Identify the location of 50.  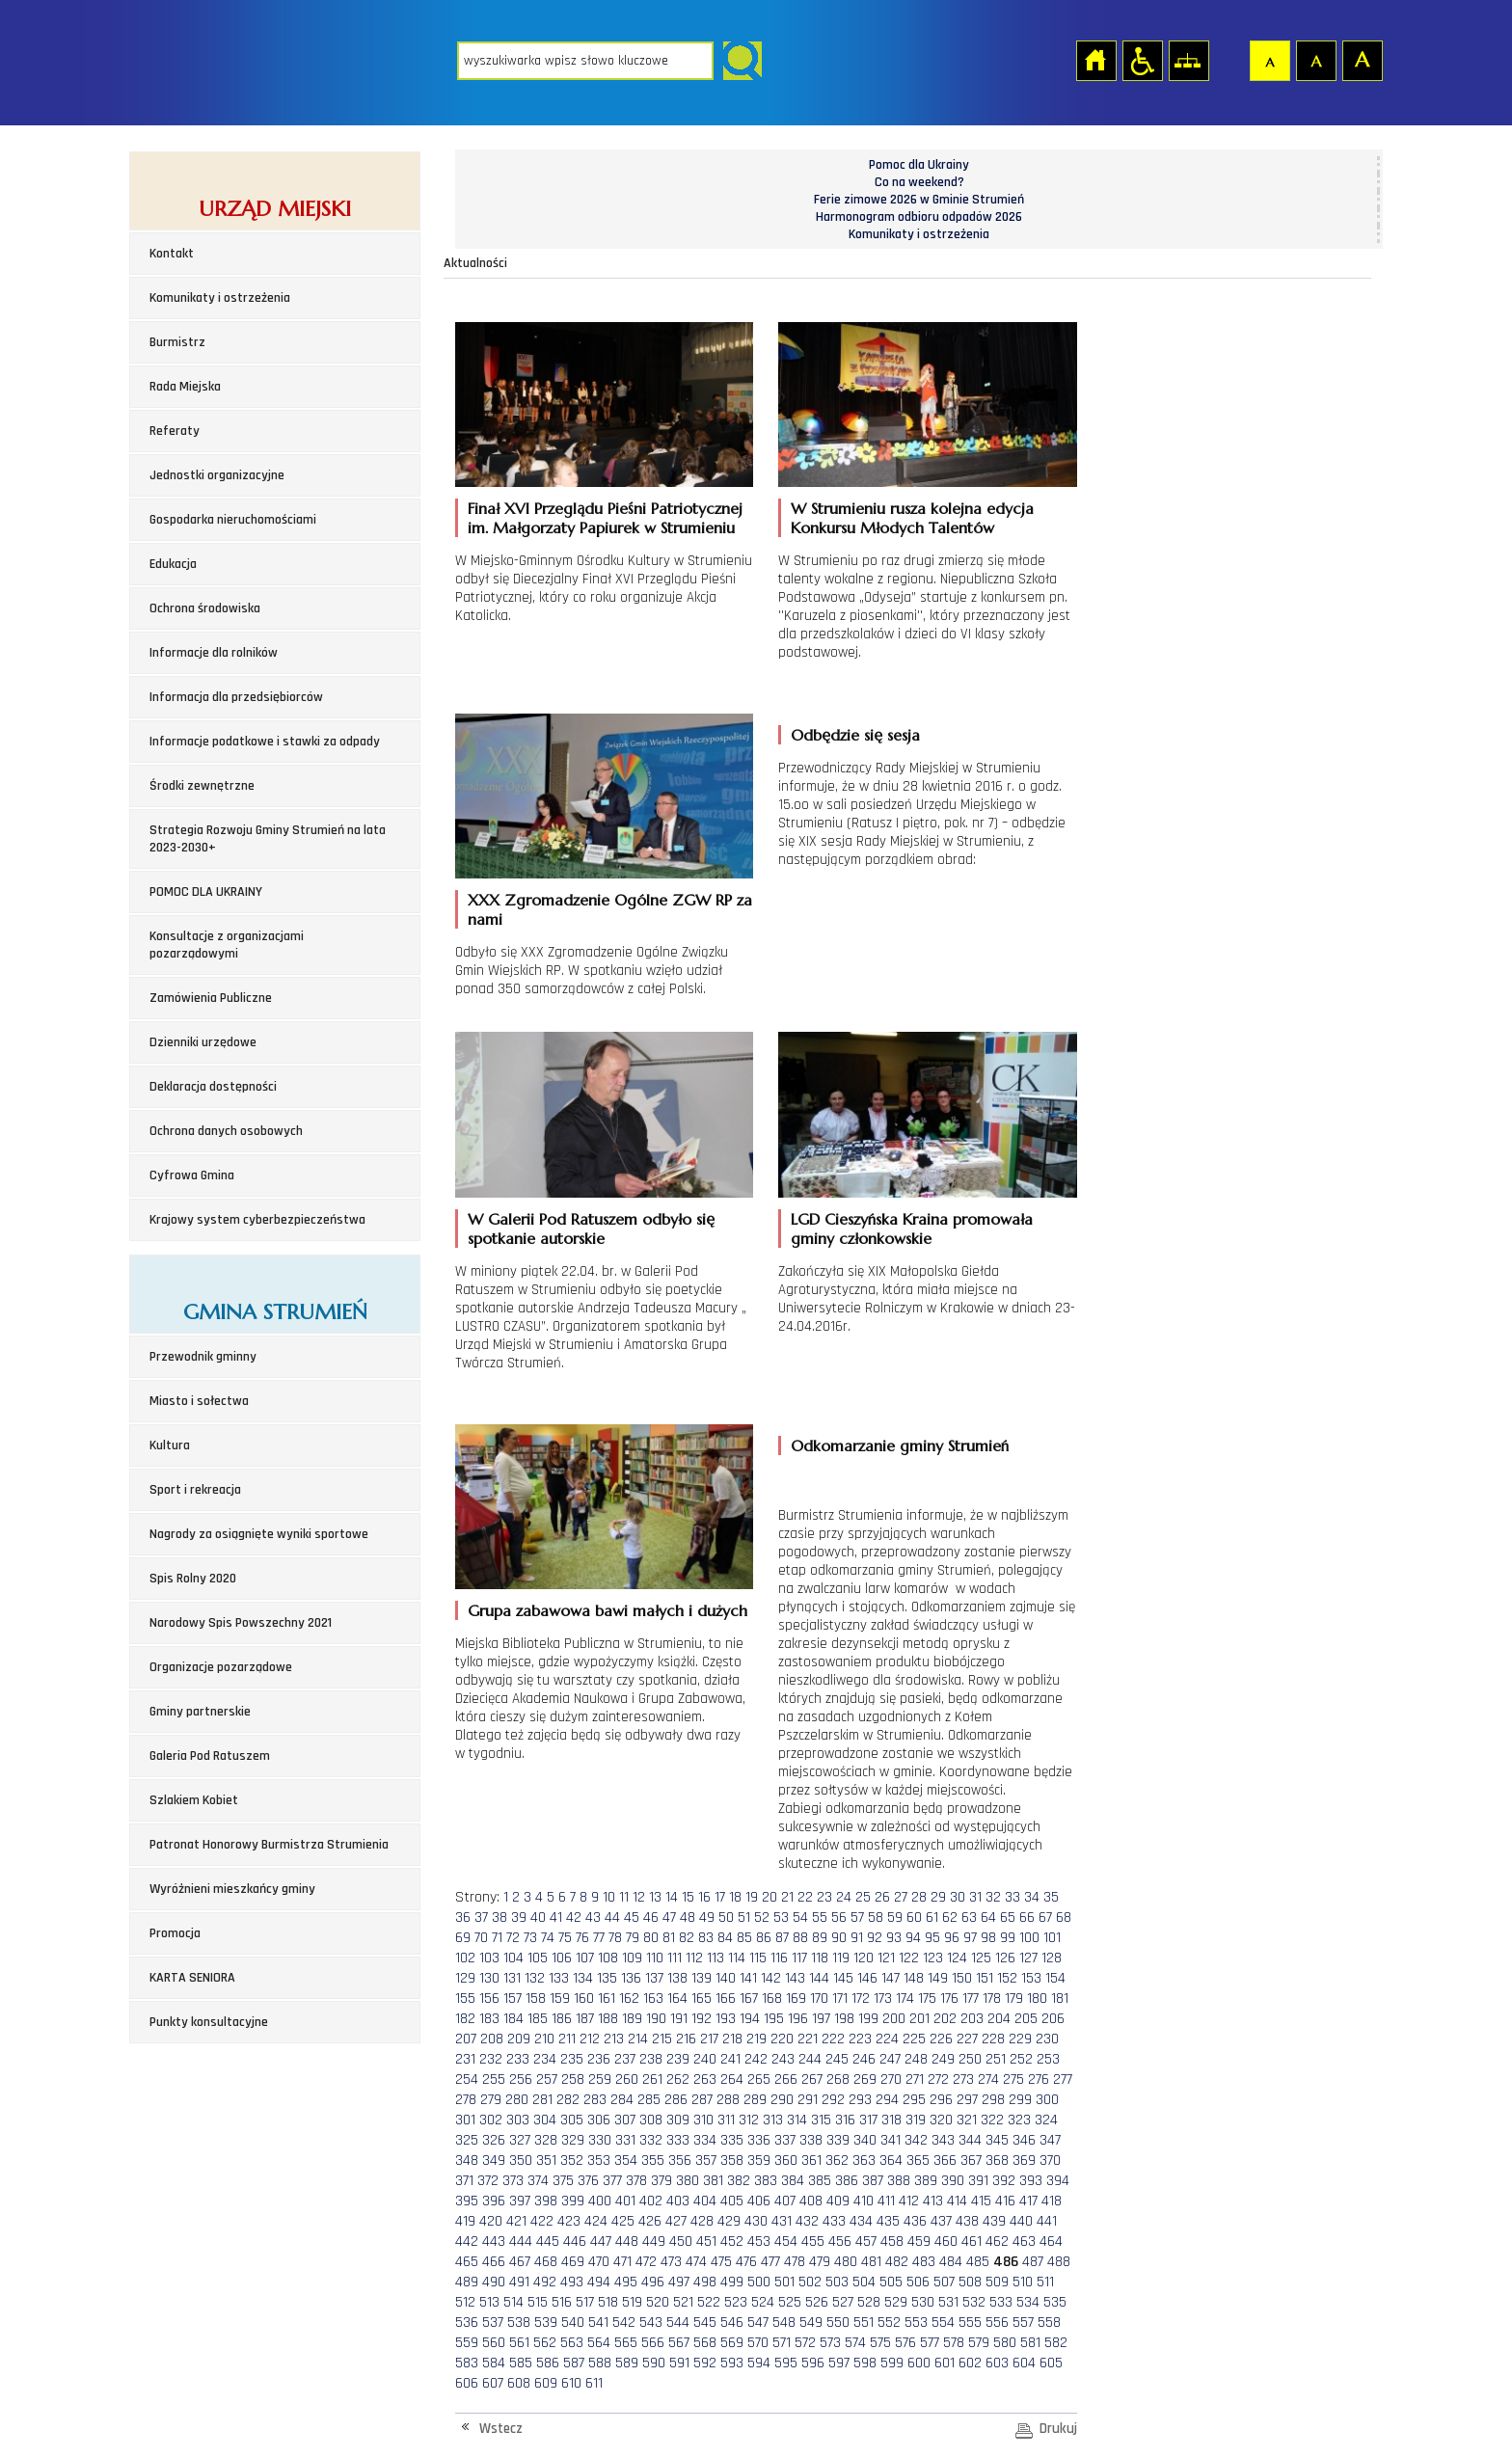
(726, 1917).